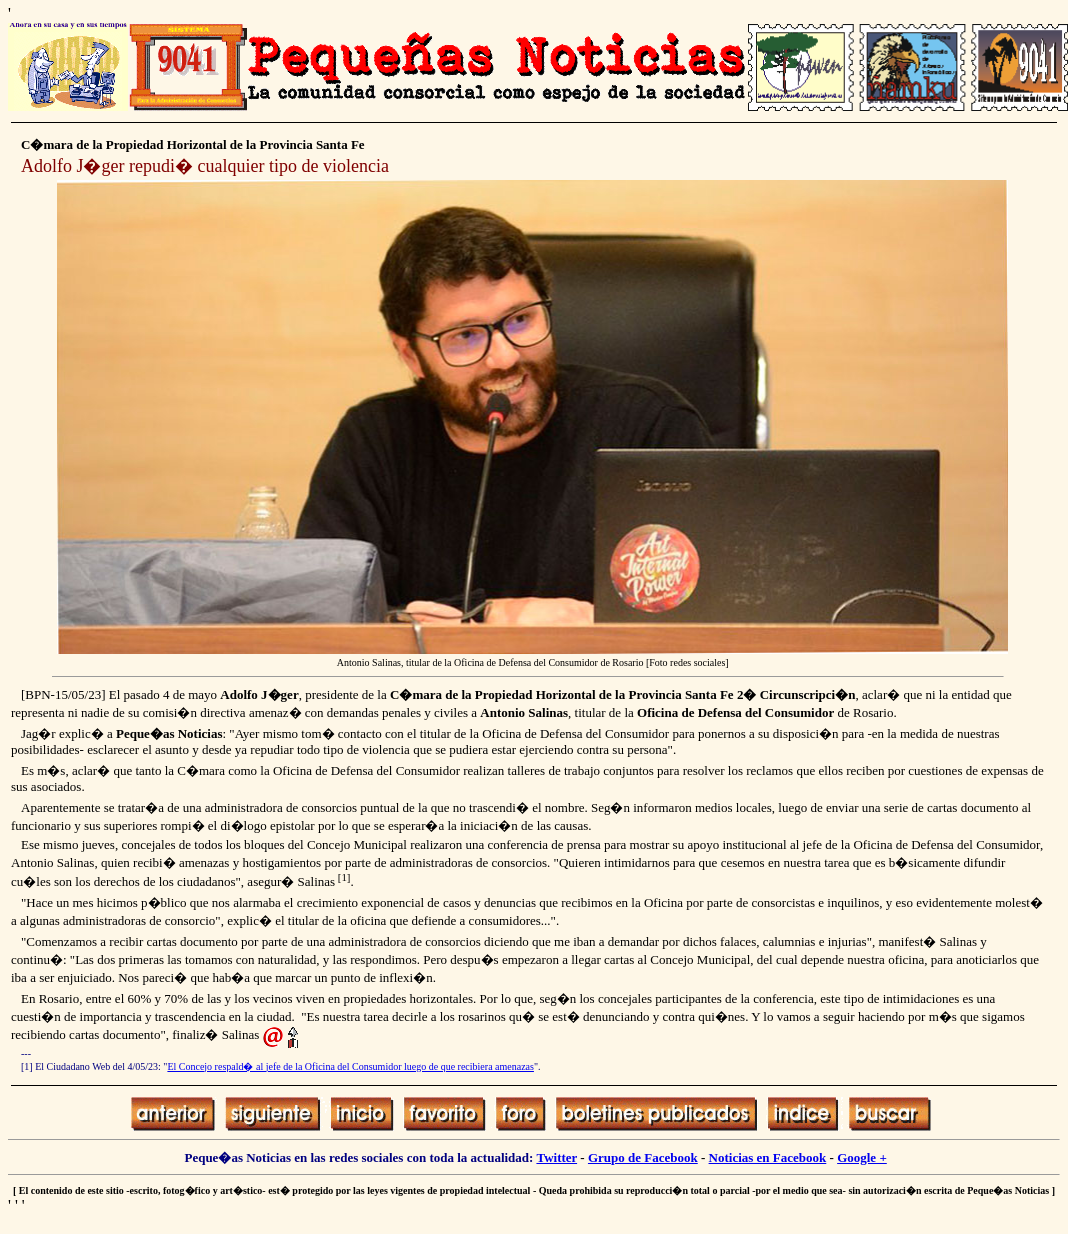 The image size is (1068, 1234). Describe the element at coordinates (556, 1157) in the screenshot. I see `Twitter` at that location.